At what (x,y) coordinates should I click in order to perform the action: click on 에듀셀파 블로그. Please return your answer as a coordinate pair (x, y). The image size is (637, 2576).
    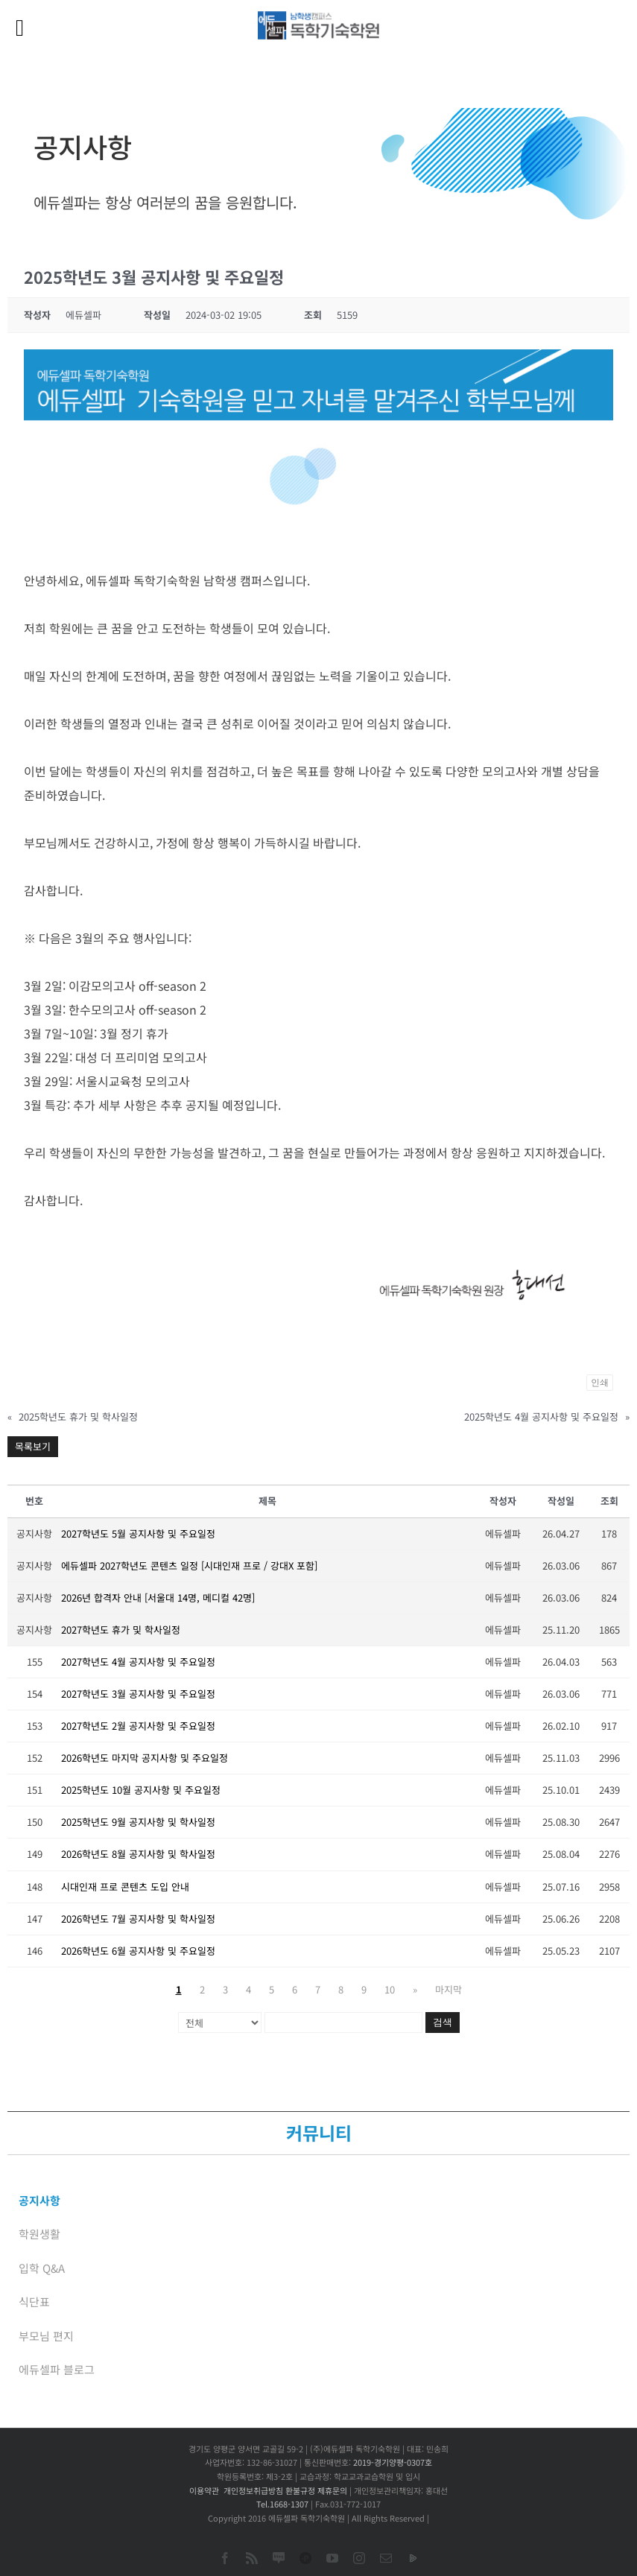
    Looking at the image, I should click on (57, 2369).